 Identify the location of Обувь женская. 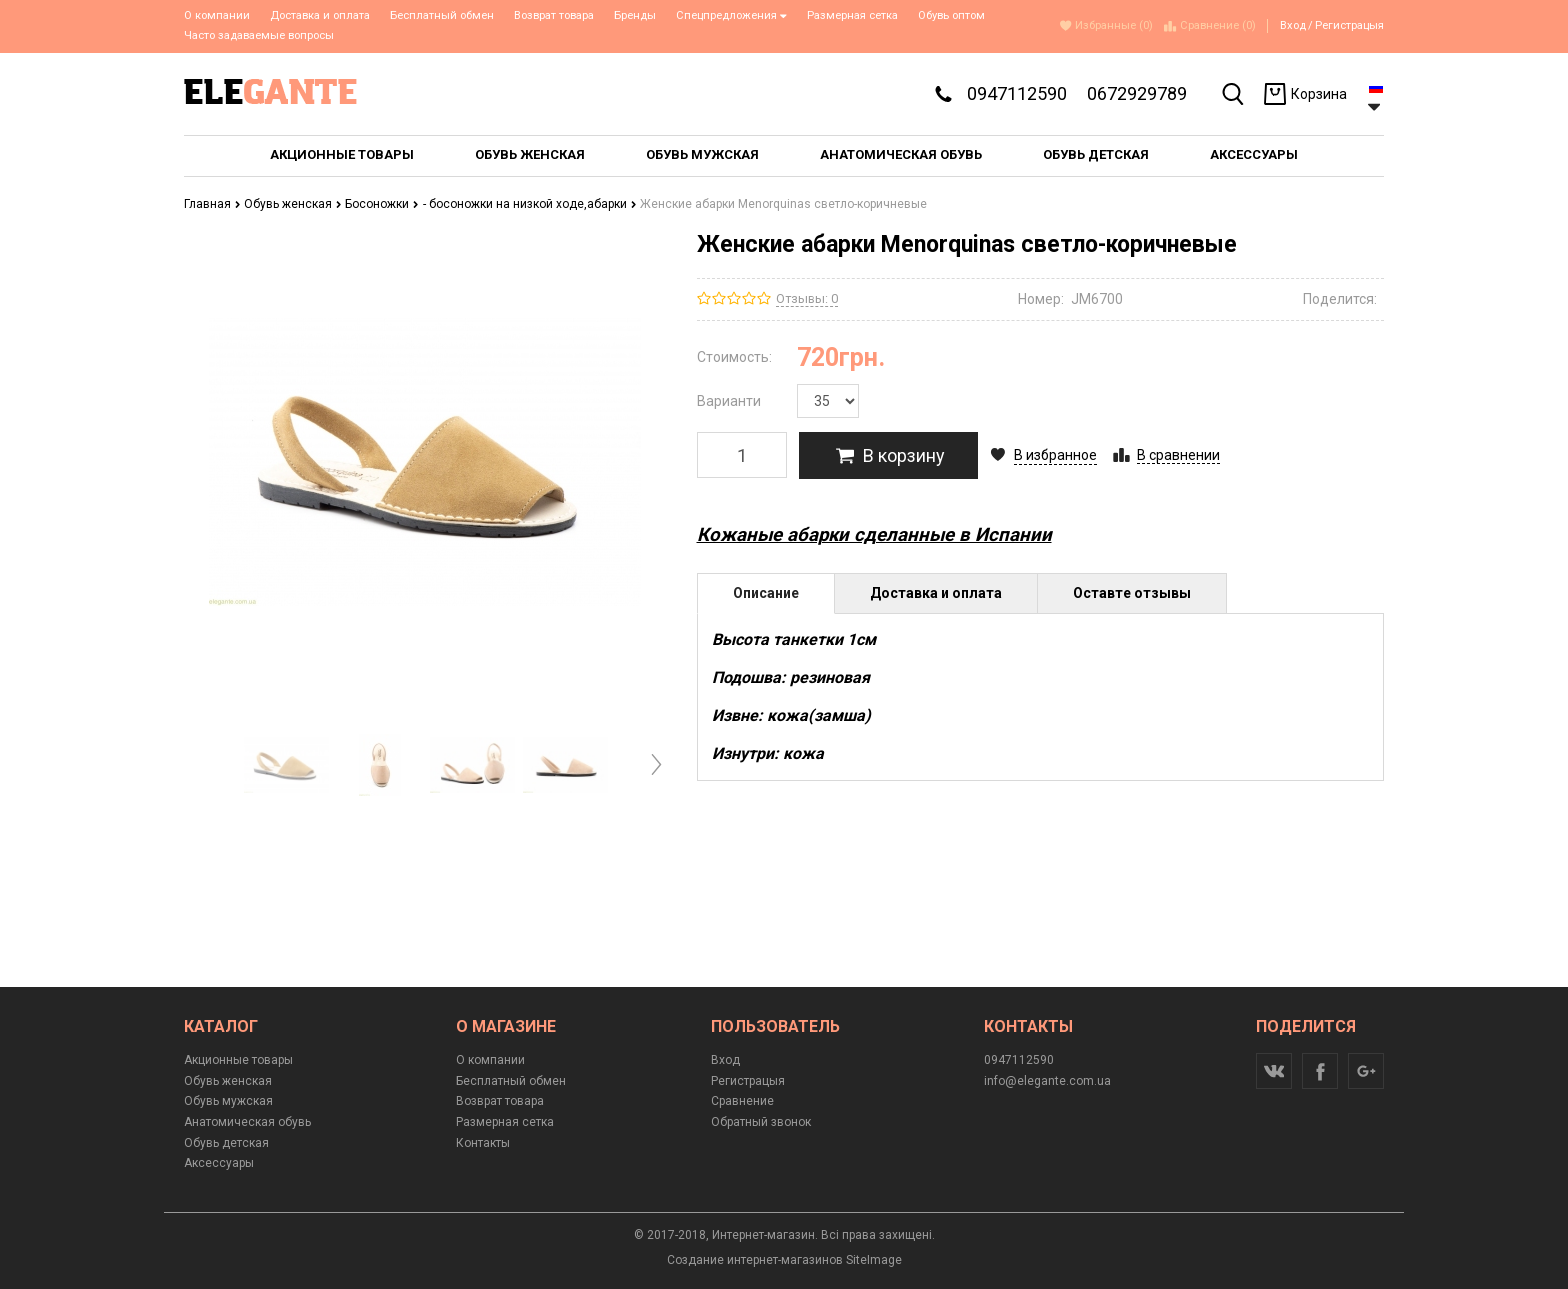
(293, 204).